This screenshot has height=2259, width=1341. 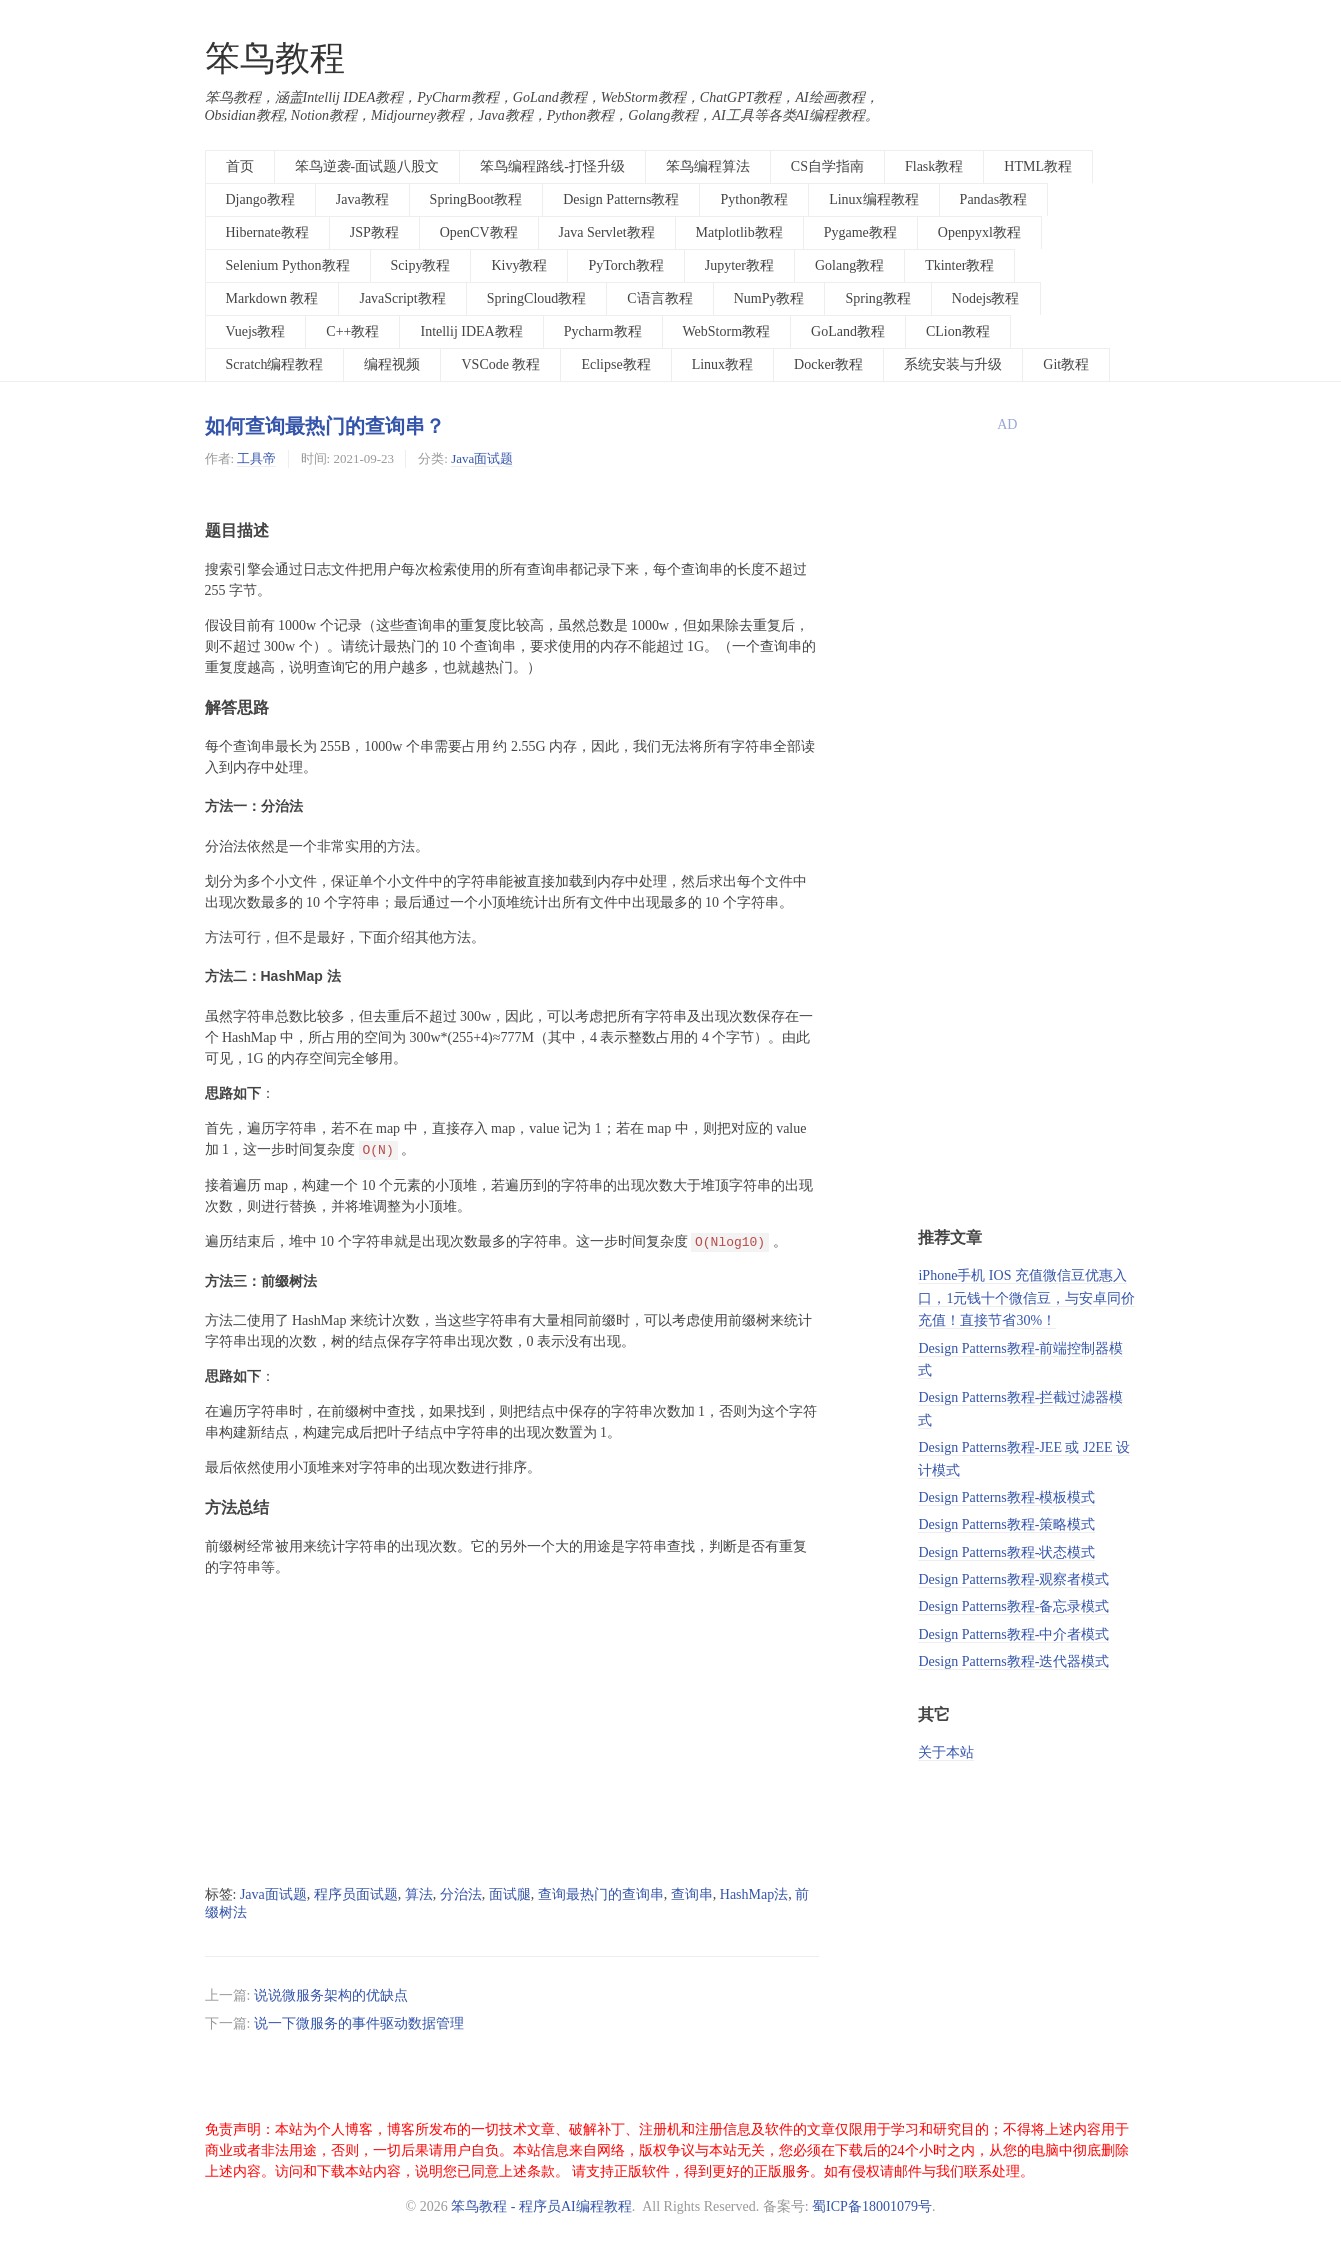 I want to click on CS自学指南, so click(x=827, y=166).